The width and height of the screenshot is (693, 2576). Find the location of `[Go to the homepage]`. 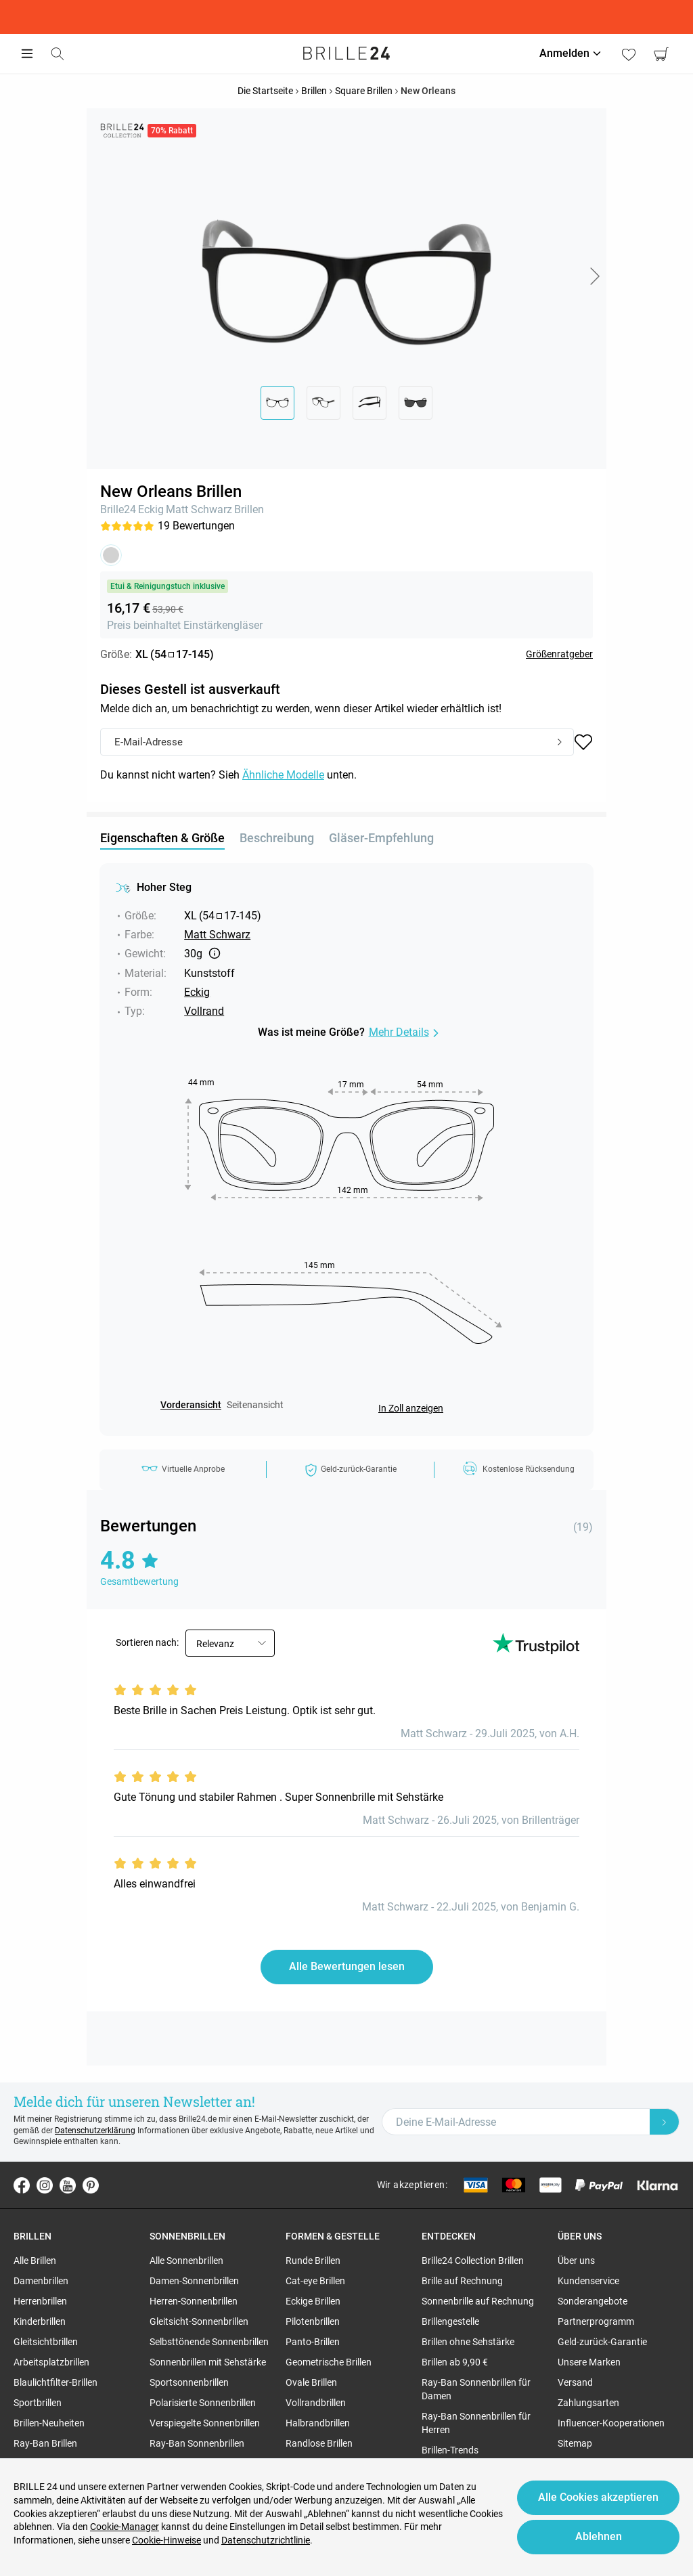

[Go to the homepage] is located at coordinates (346, 53).